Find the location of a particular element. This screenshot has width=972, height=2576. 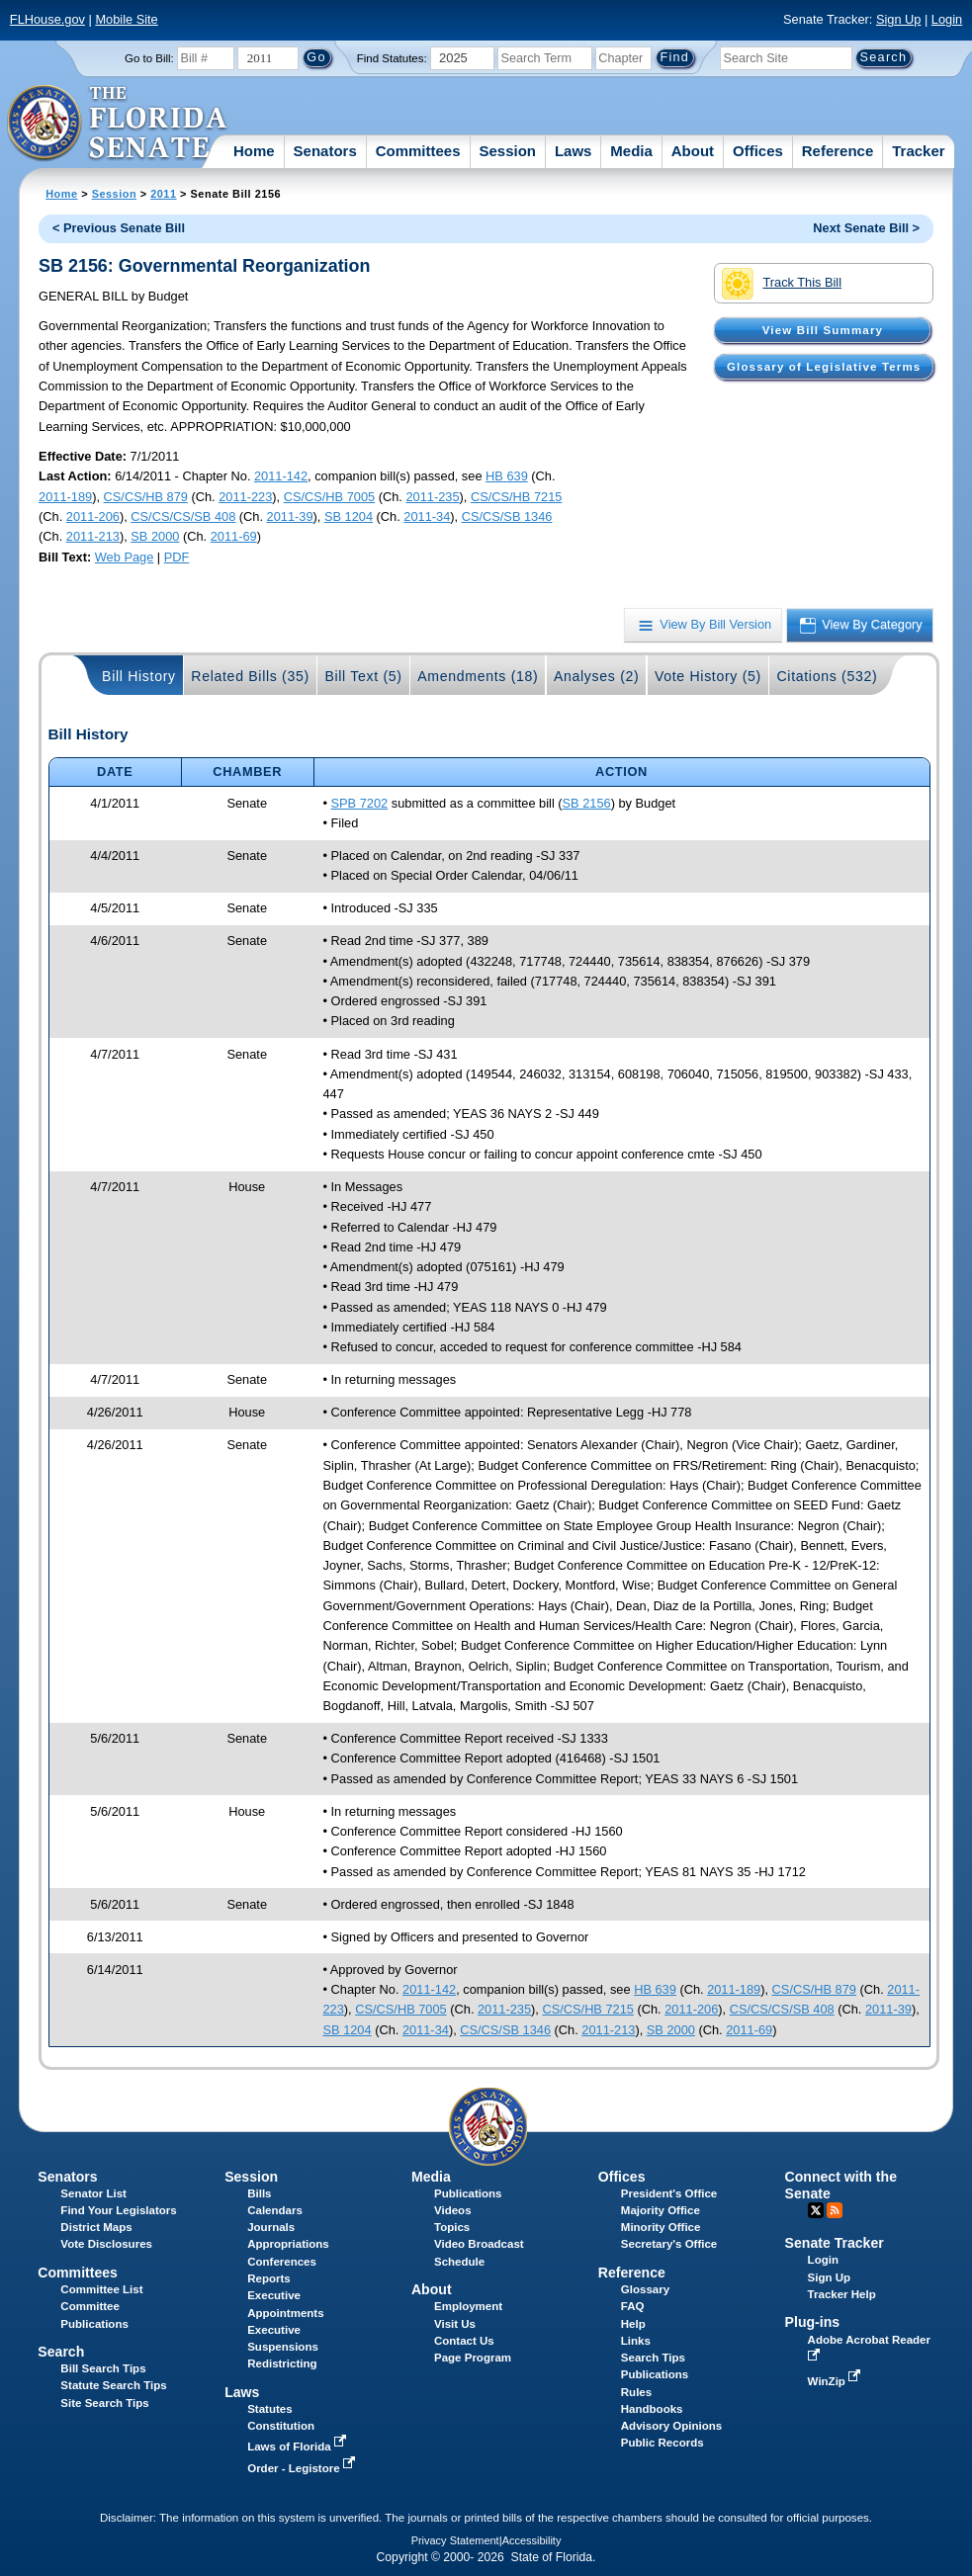

Reference is located at coordinates (838, 150).